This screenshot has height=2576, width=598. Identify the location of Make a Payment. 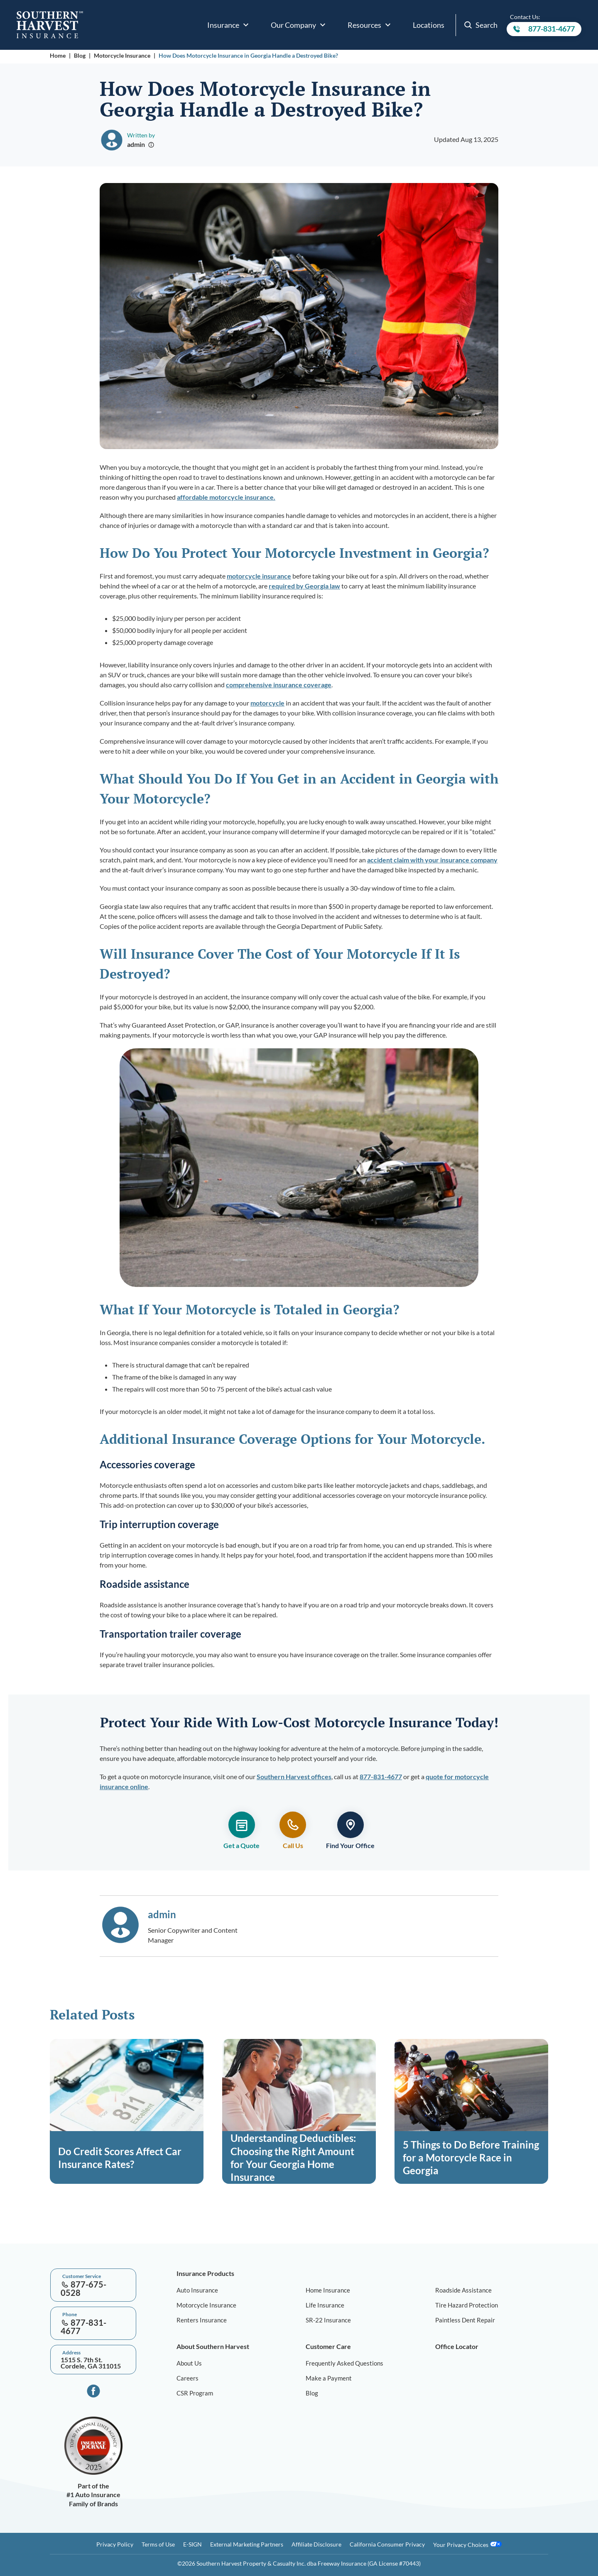
(329, 2378).